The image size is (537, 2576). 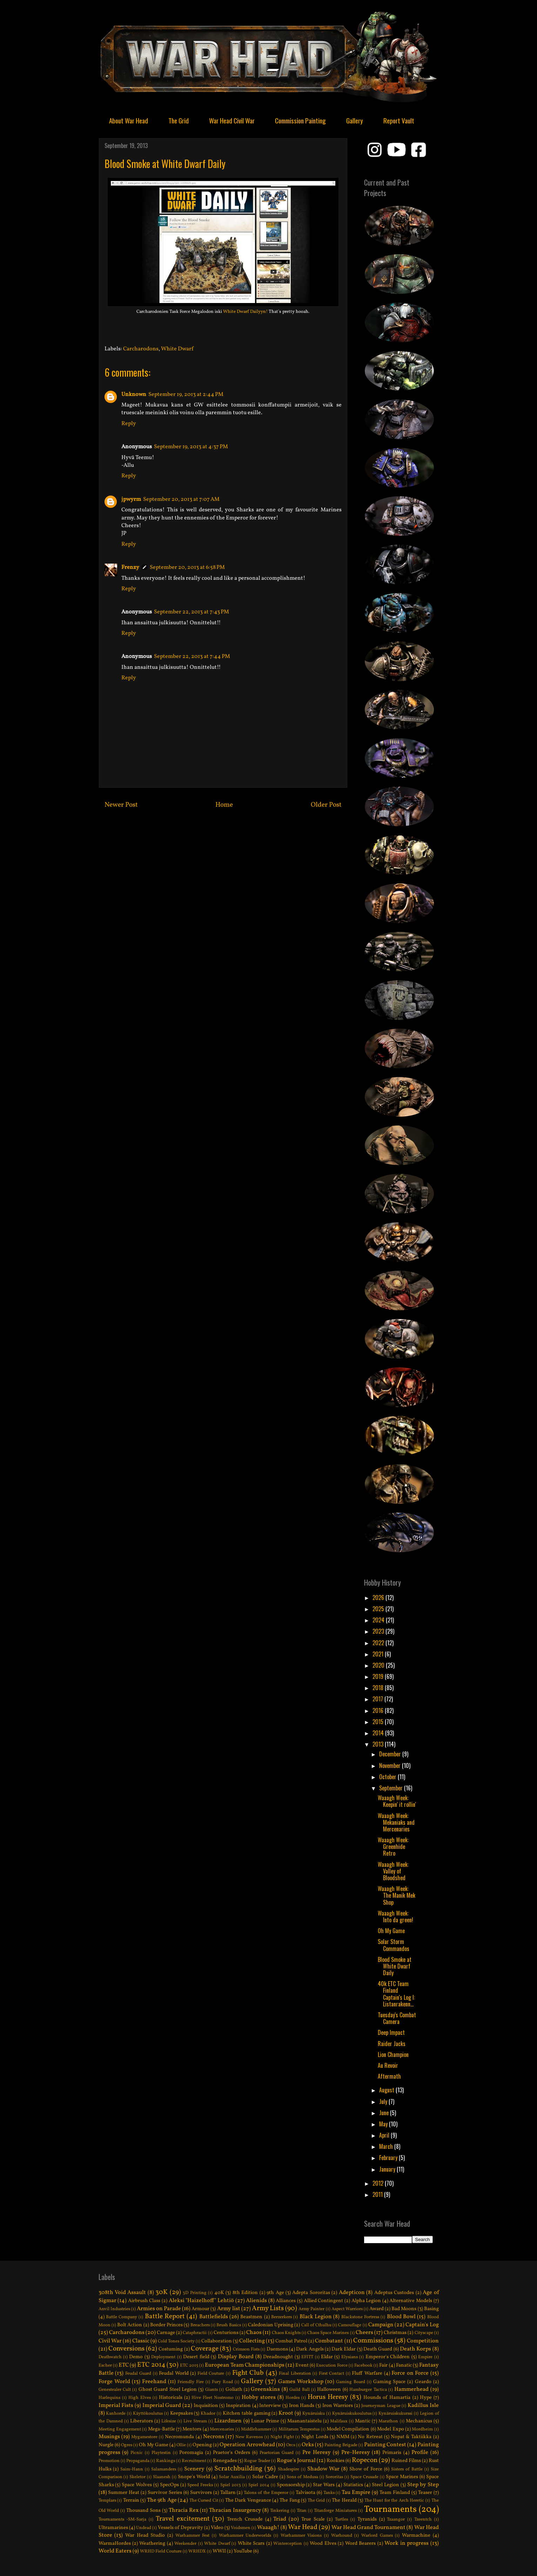 I want to click on Summer Heat, so click(x=123, y=2492).